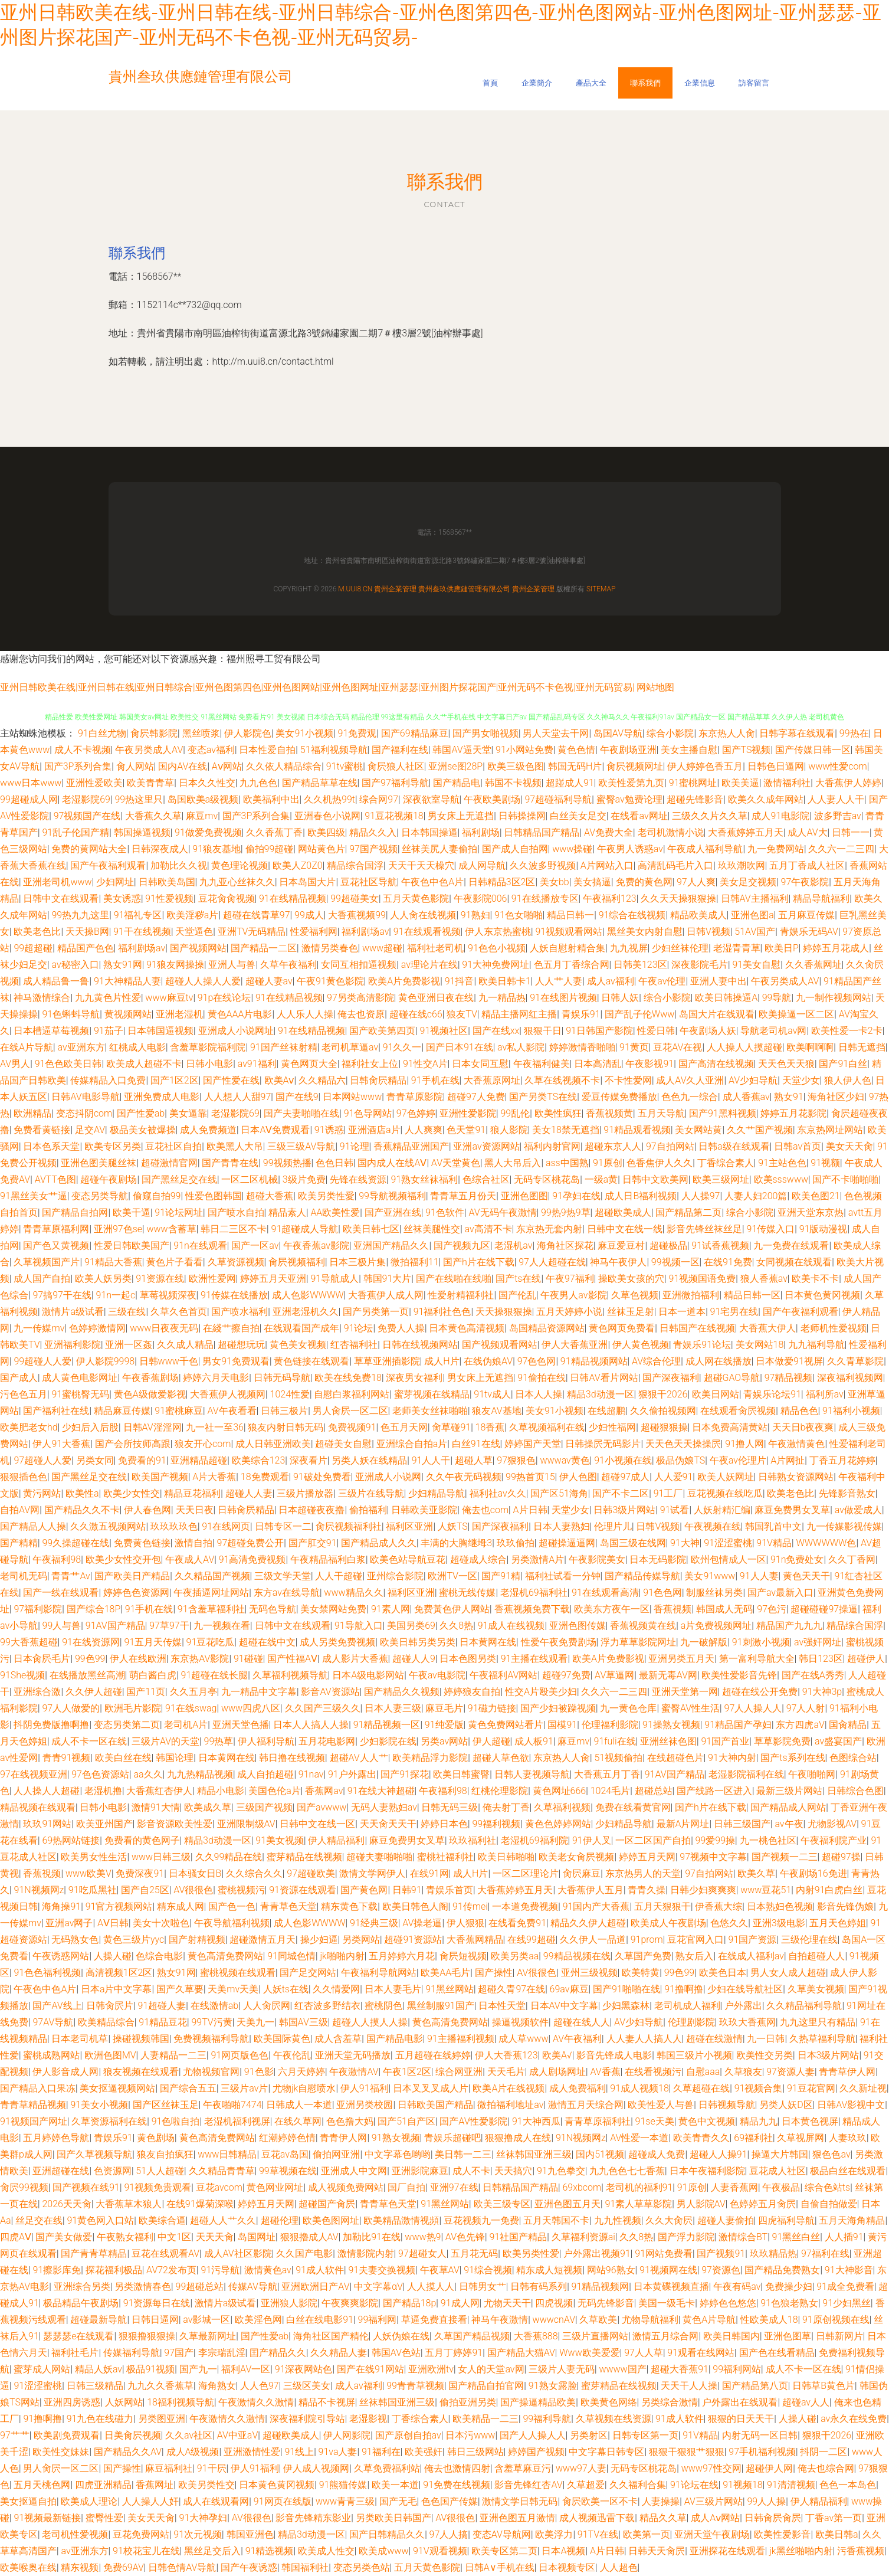 This screenshot has width=889, height=2576. I want to click on 瑟瑟瑟e在线观看, so click(78, 2336).